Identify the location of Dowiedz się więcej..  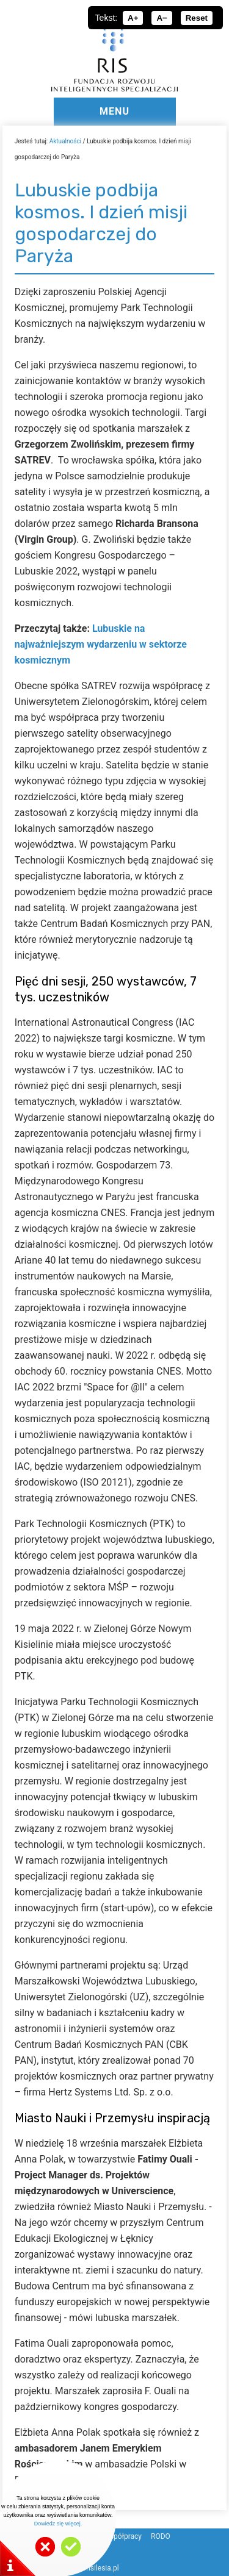
(58, 2524).